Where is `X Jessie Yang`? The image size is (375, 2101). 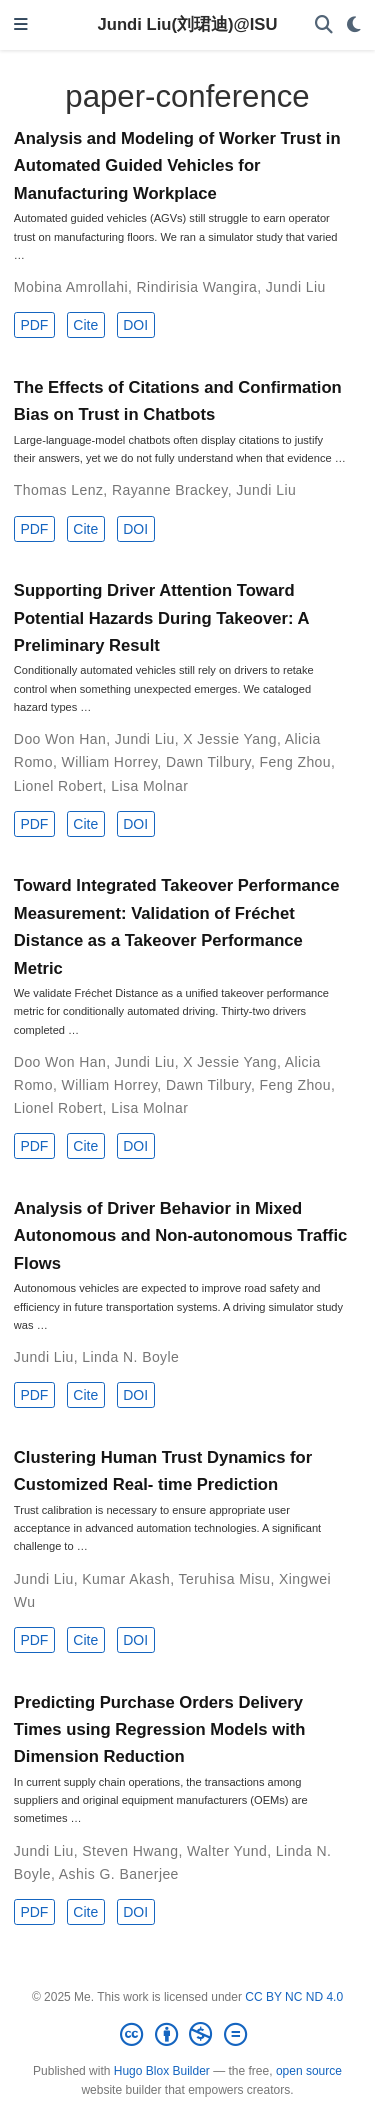 X Jessie Yang is located at coordinates (230, 739).